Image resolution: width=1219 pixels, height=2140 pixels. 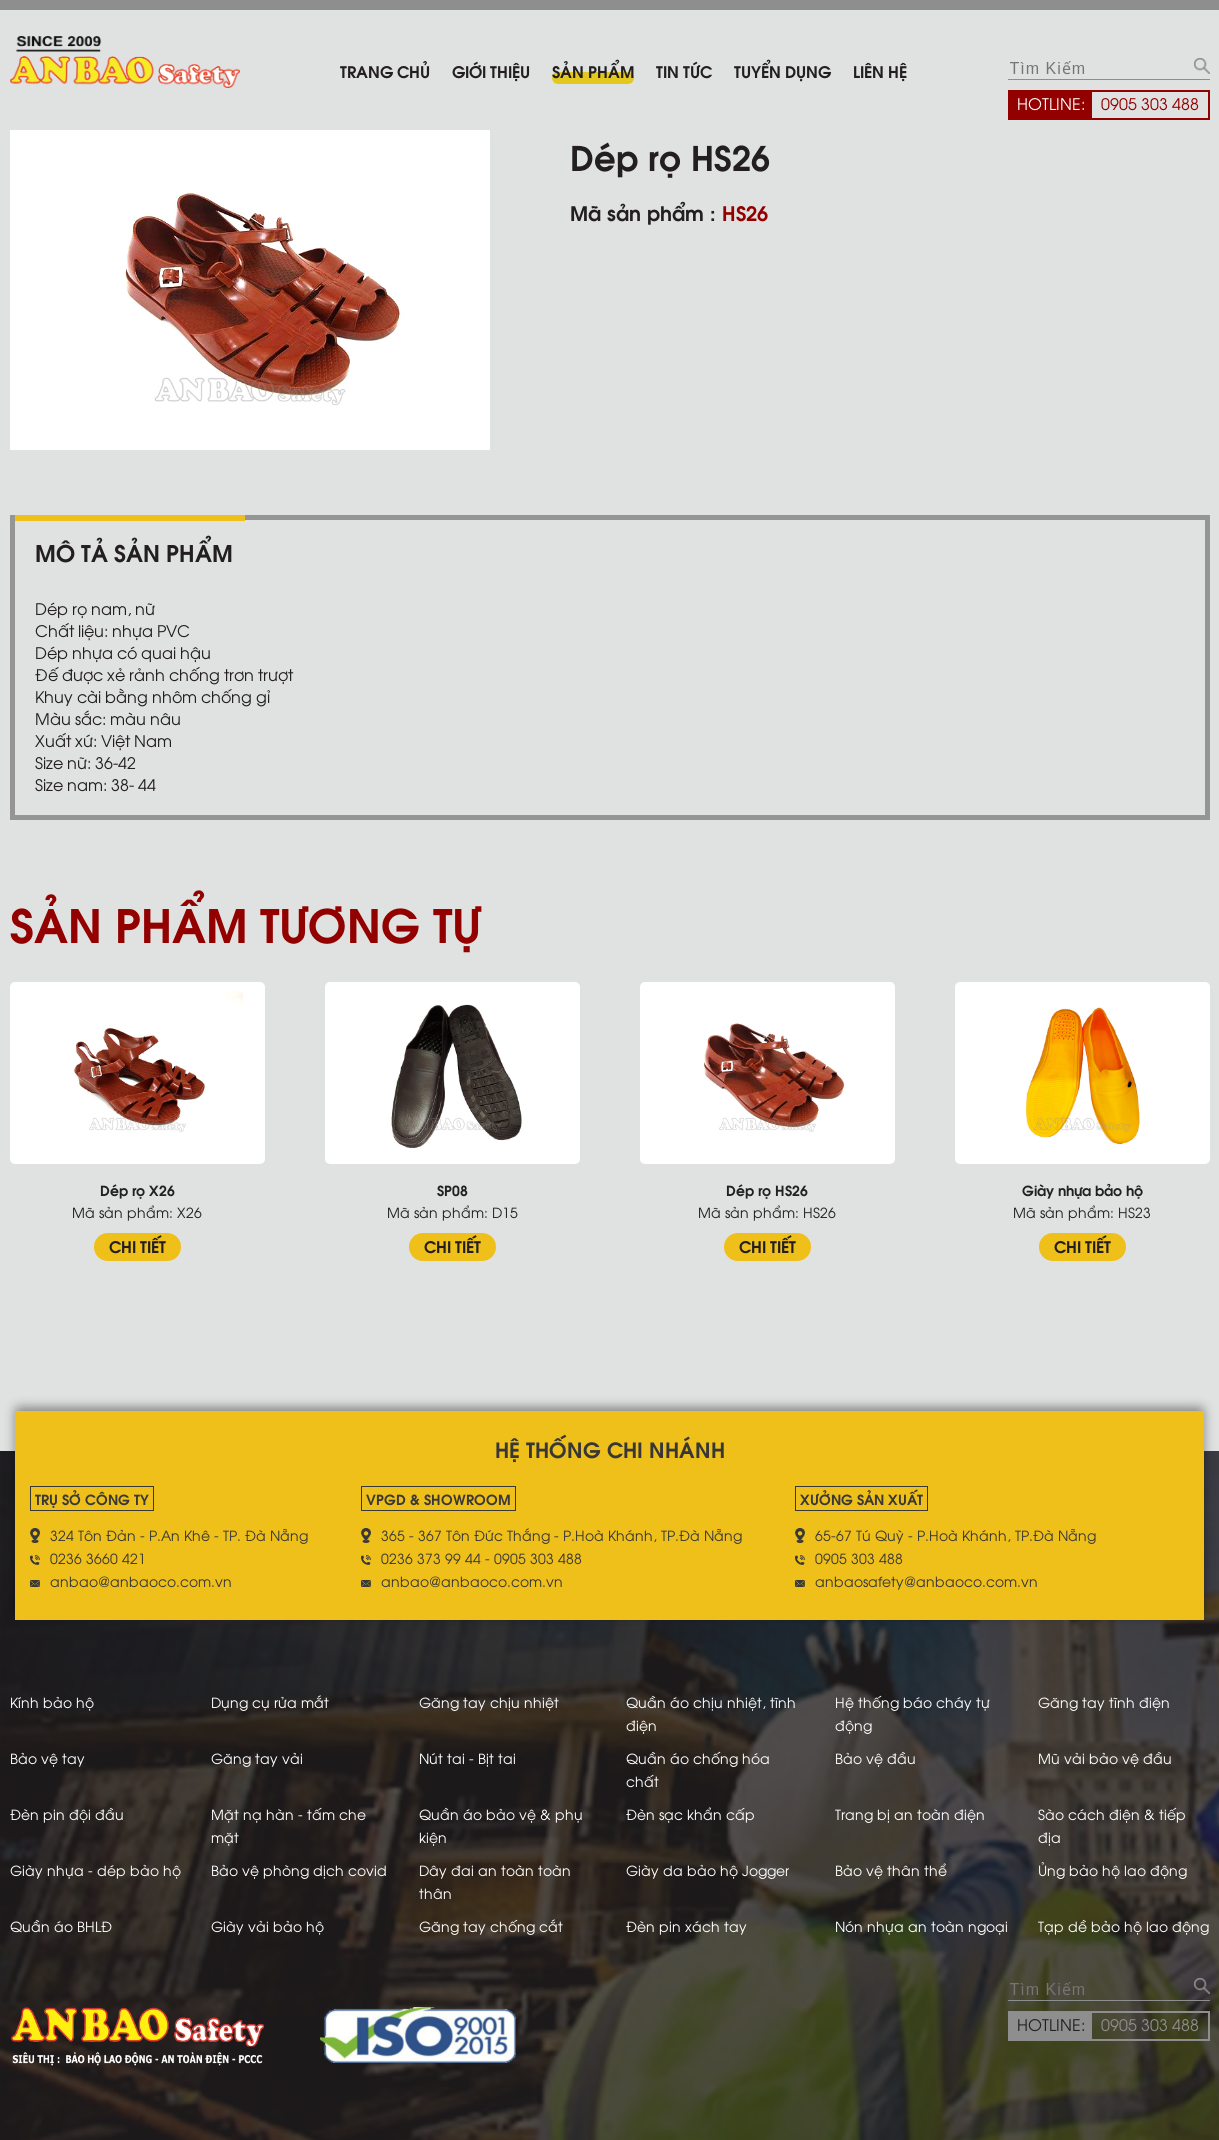 What do you see at coordinates (47, 1757) in the screenshot?
I see `Bảo vệ tay` at bounding box center [47, 1757].